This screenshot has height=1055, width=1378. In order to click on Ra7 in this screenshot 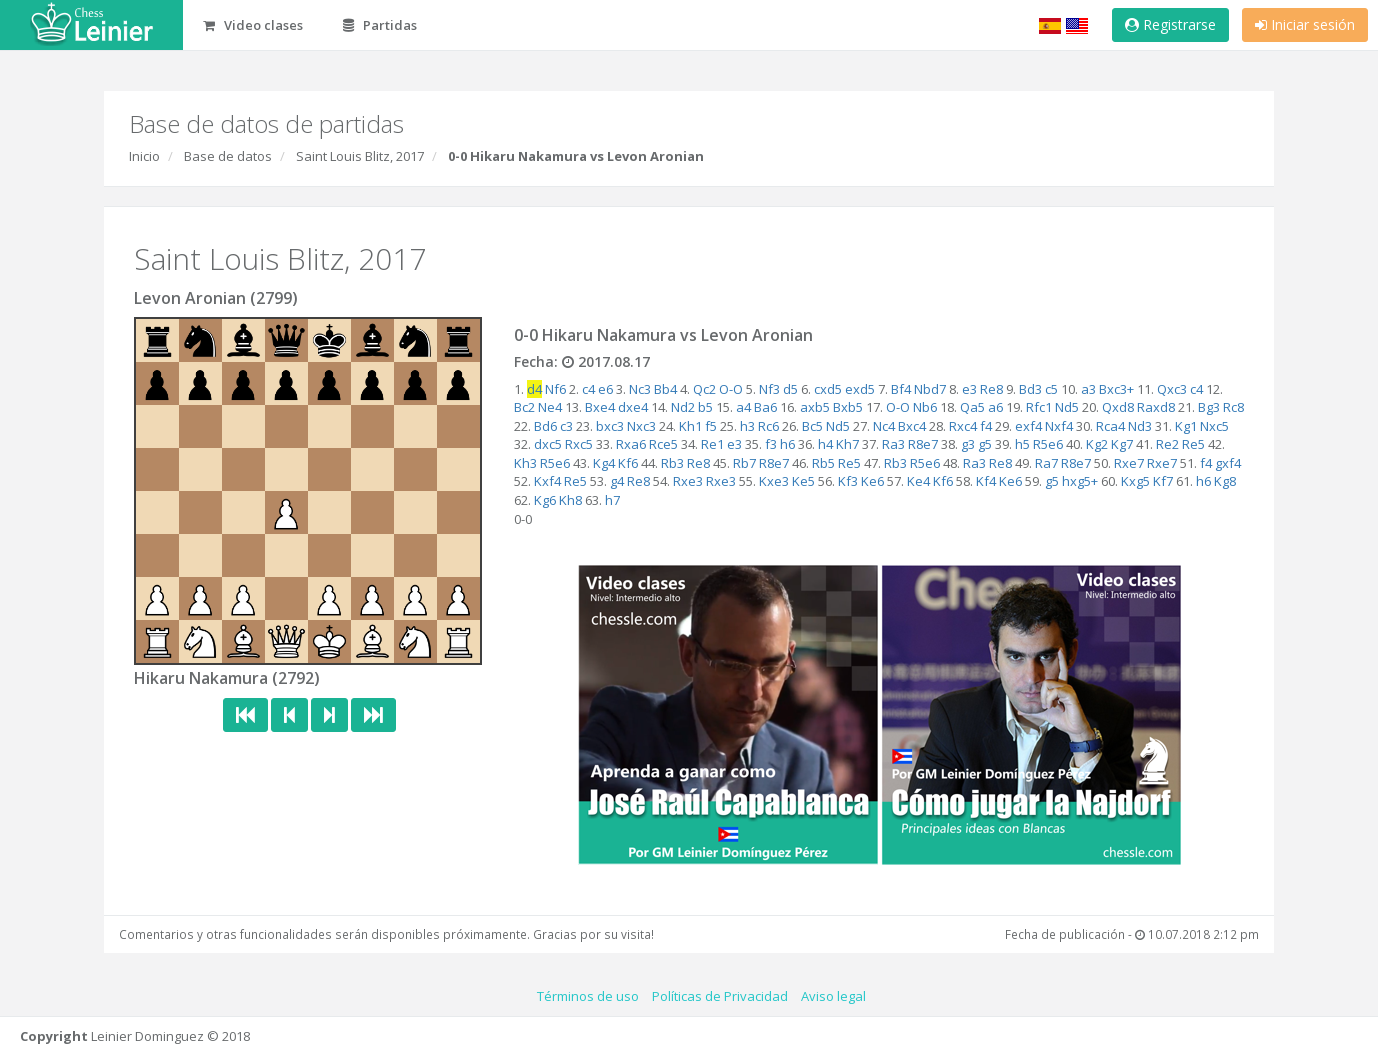, I will do `click(1046, 463)`.